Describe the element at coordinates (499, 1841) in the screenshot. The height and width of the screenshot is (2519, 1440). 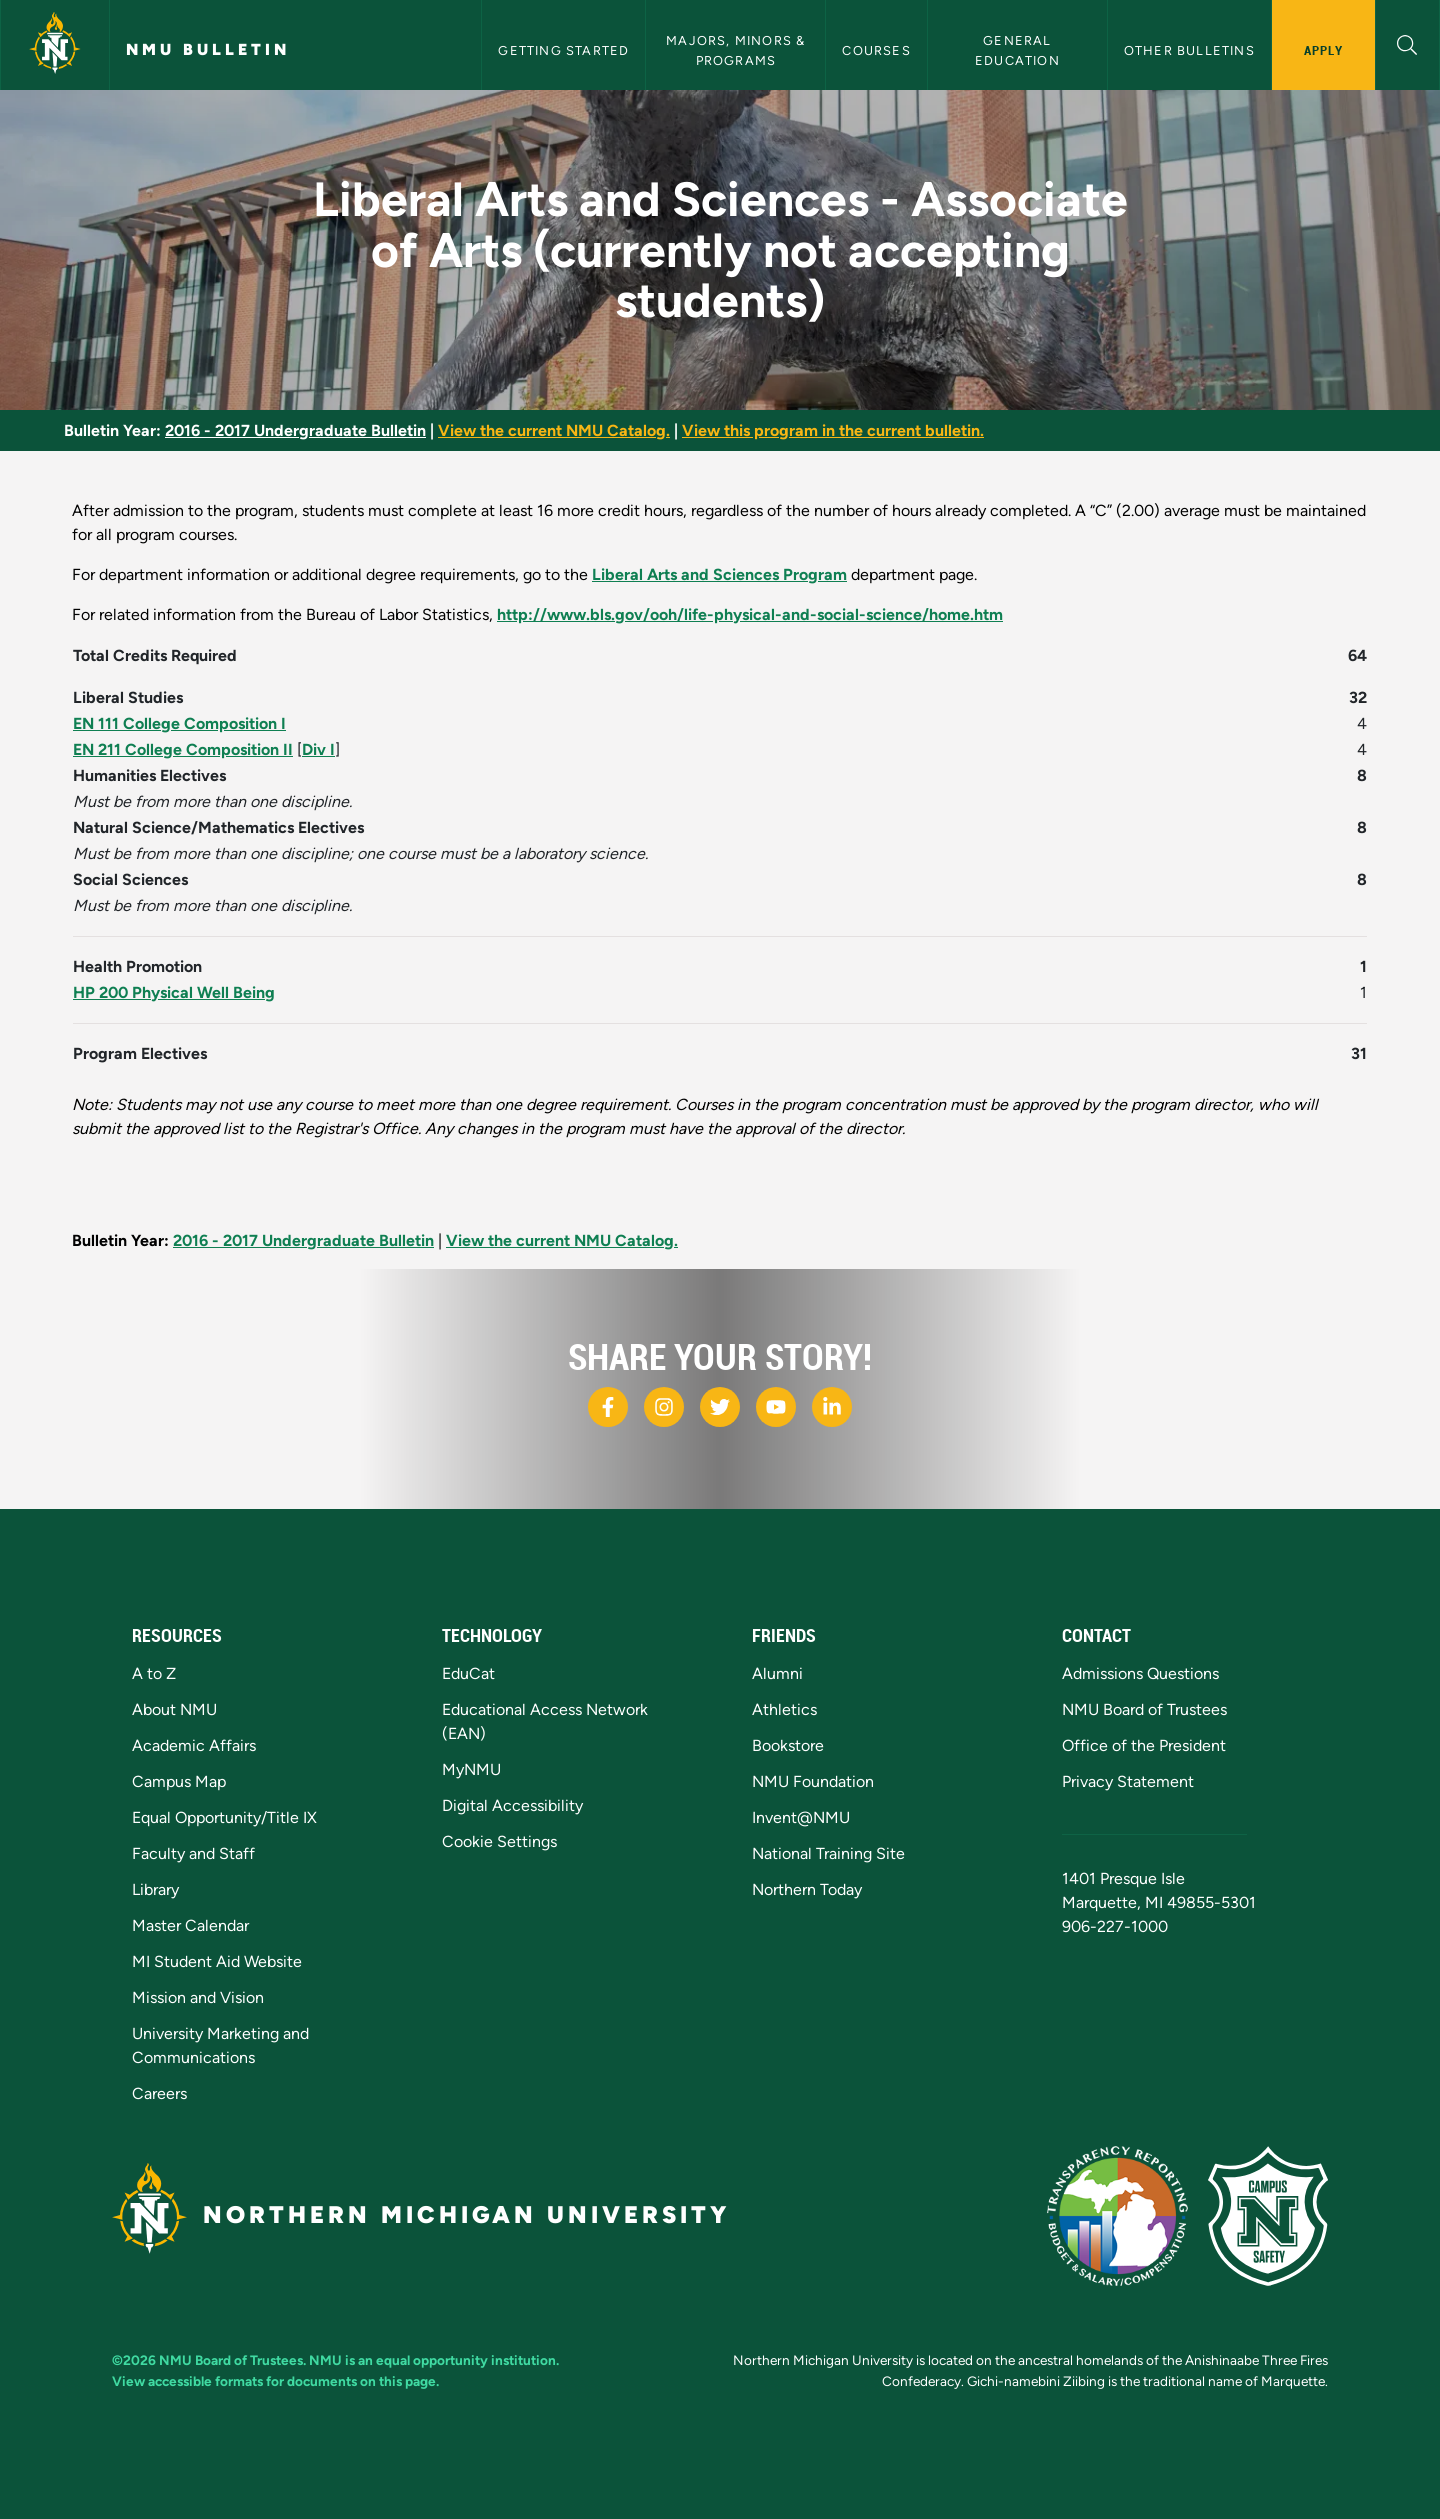
I see `Cookie Settings` at that location.